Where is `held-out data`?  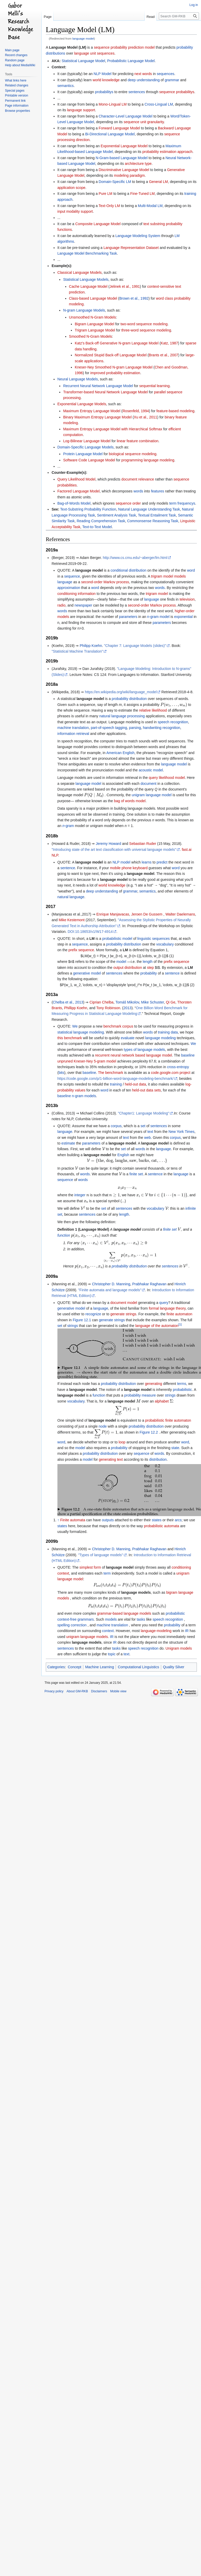 held-out data is located at coordinates (135, 1084).